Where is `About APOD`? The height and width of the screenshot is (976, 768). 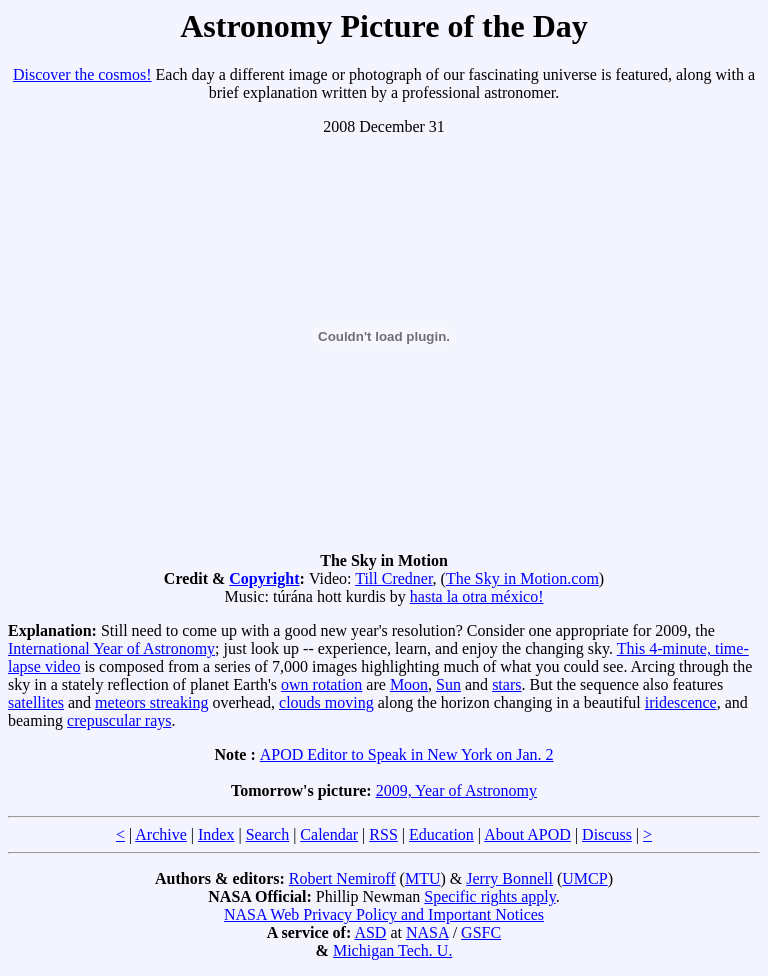
About APOD is located at coordinates (527, 834).